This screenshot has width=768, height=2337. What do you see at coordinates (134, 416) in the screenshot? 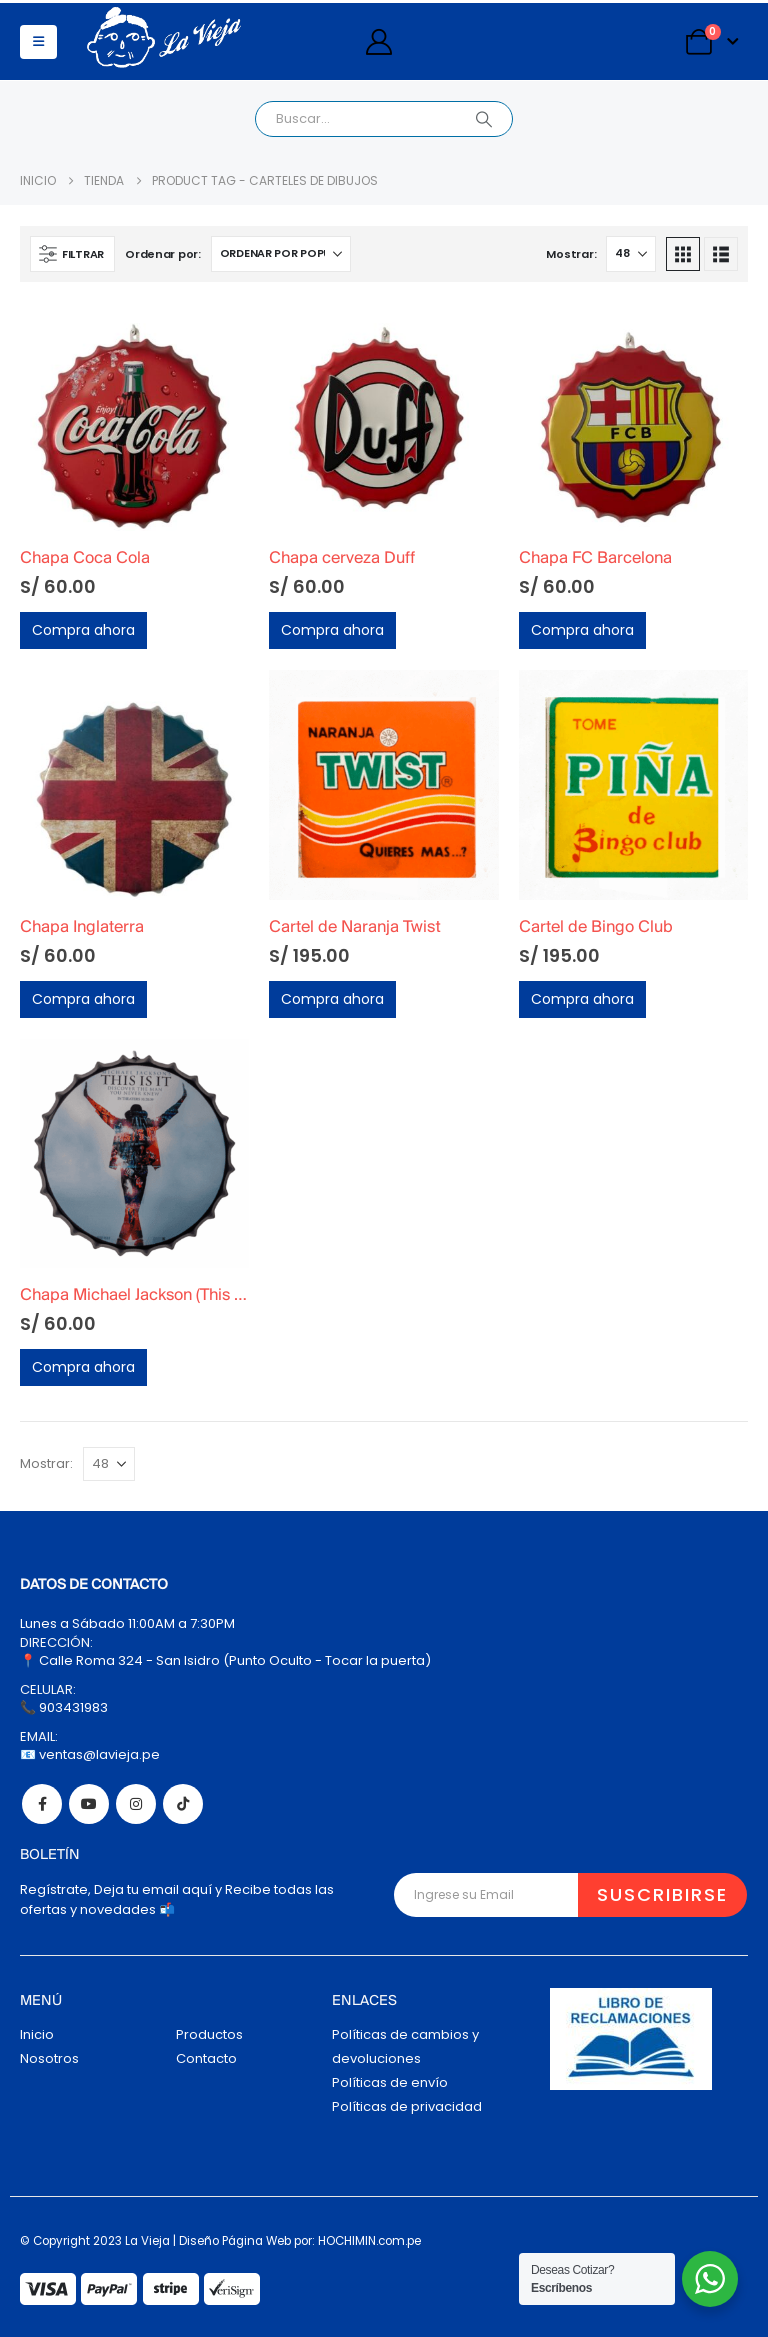
I see `[Go to product page]` at bounding box center [134, 416].